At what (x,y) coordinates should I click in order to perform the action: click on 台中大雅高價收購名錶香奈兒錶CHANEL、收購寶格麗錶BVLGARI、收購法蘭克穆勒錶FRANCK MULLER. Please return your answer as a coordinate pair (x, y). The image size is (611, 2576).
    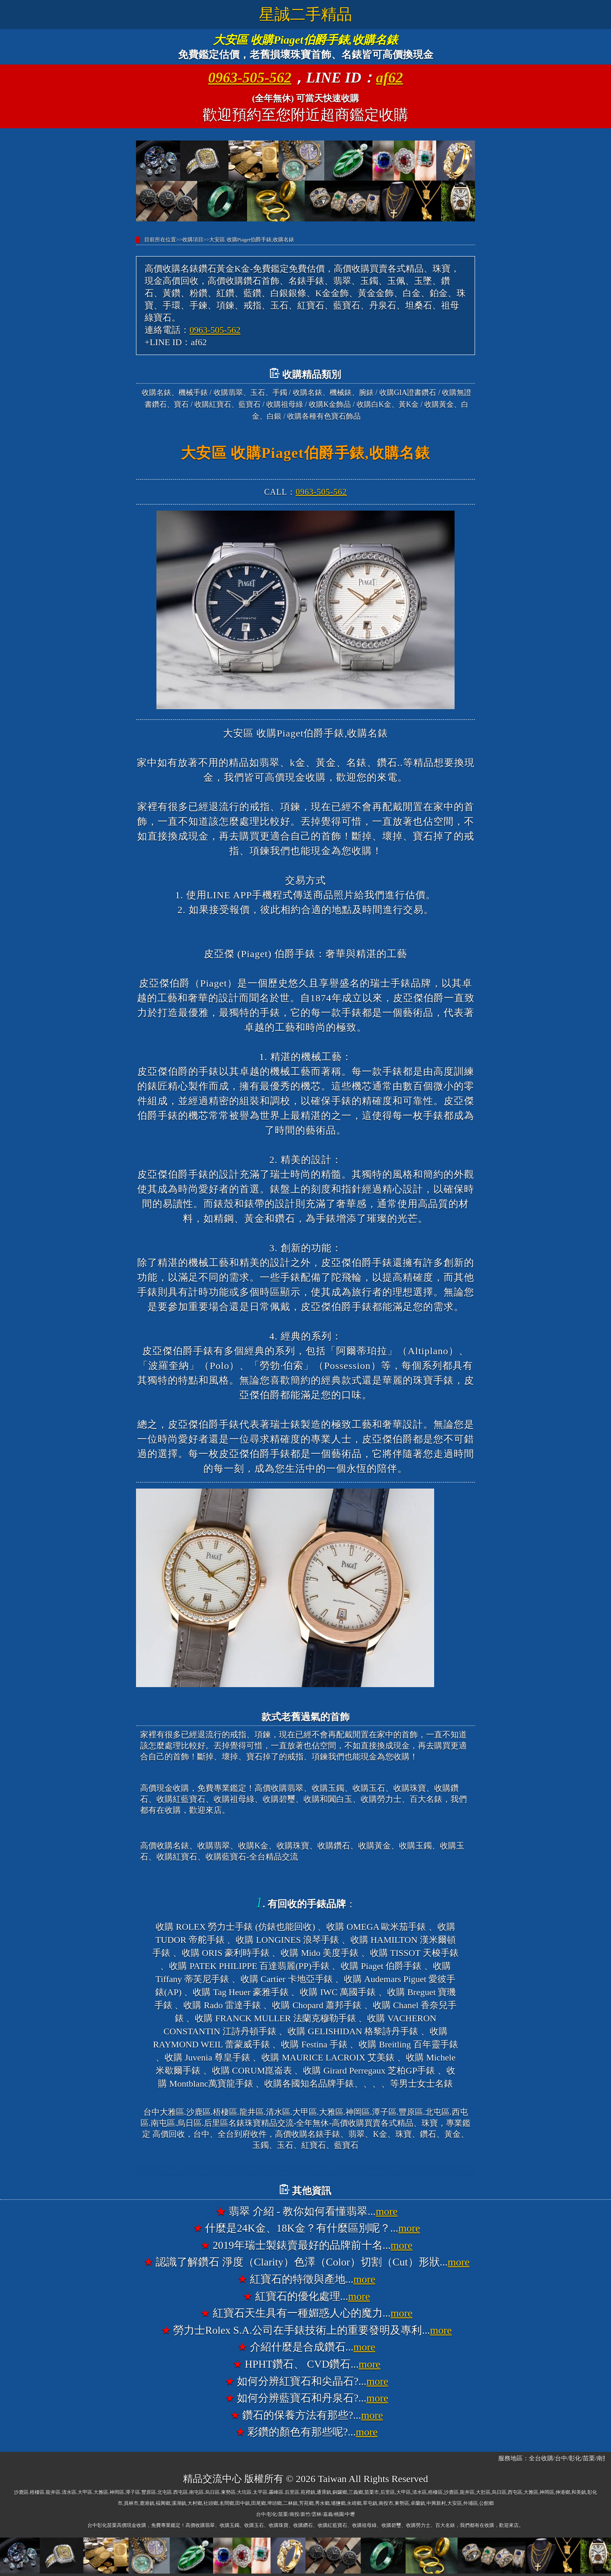
    Looking at the image, I should click on (305, 2171).